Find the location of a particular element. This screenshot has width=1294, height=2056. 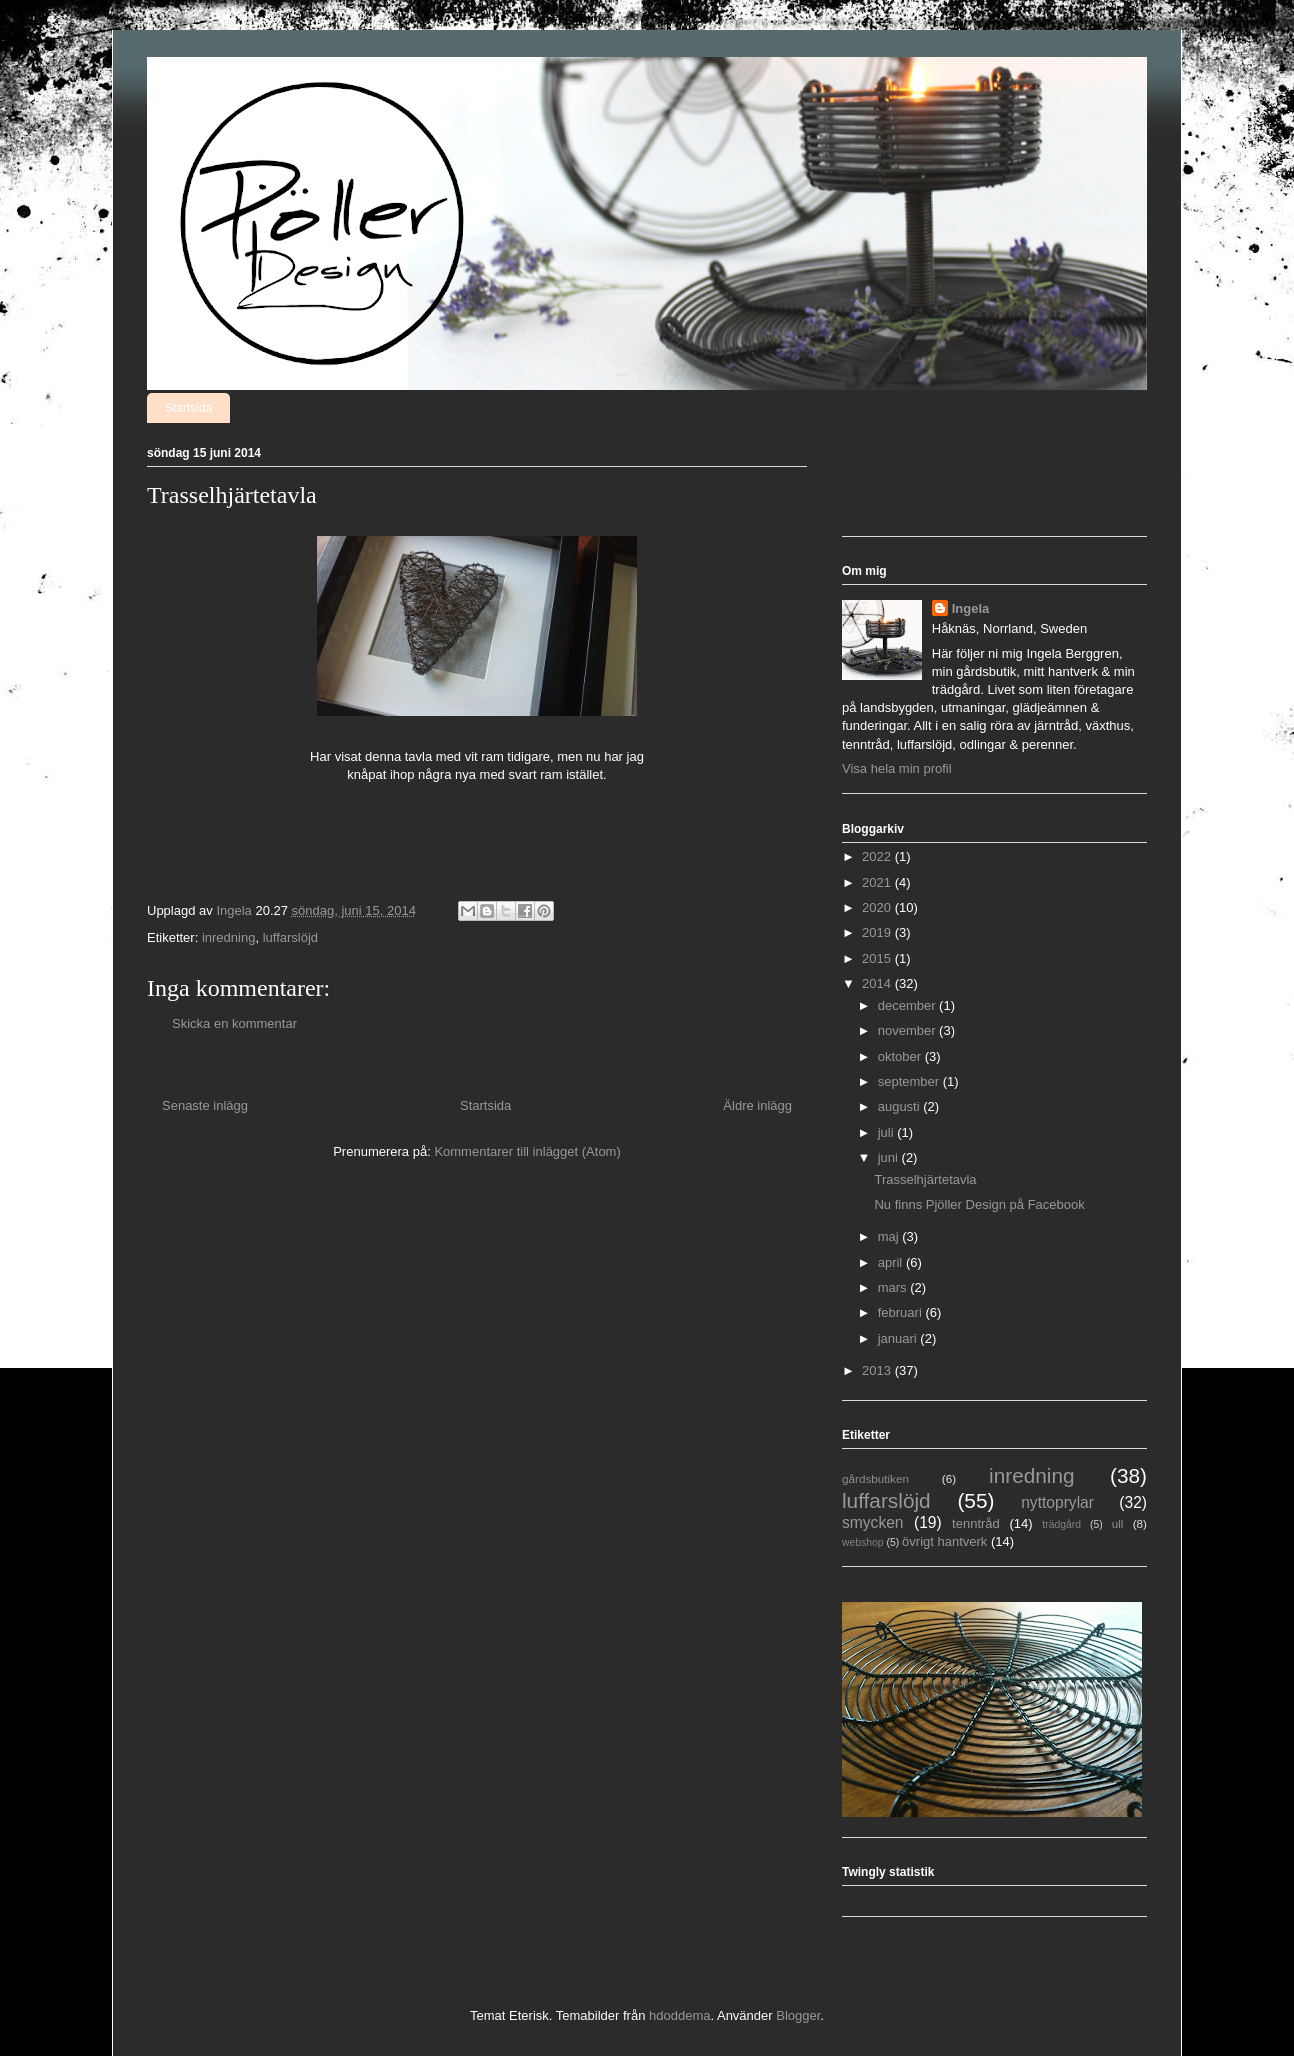

april is located at coordinates (892, 1262).